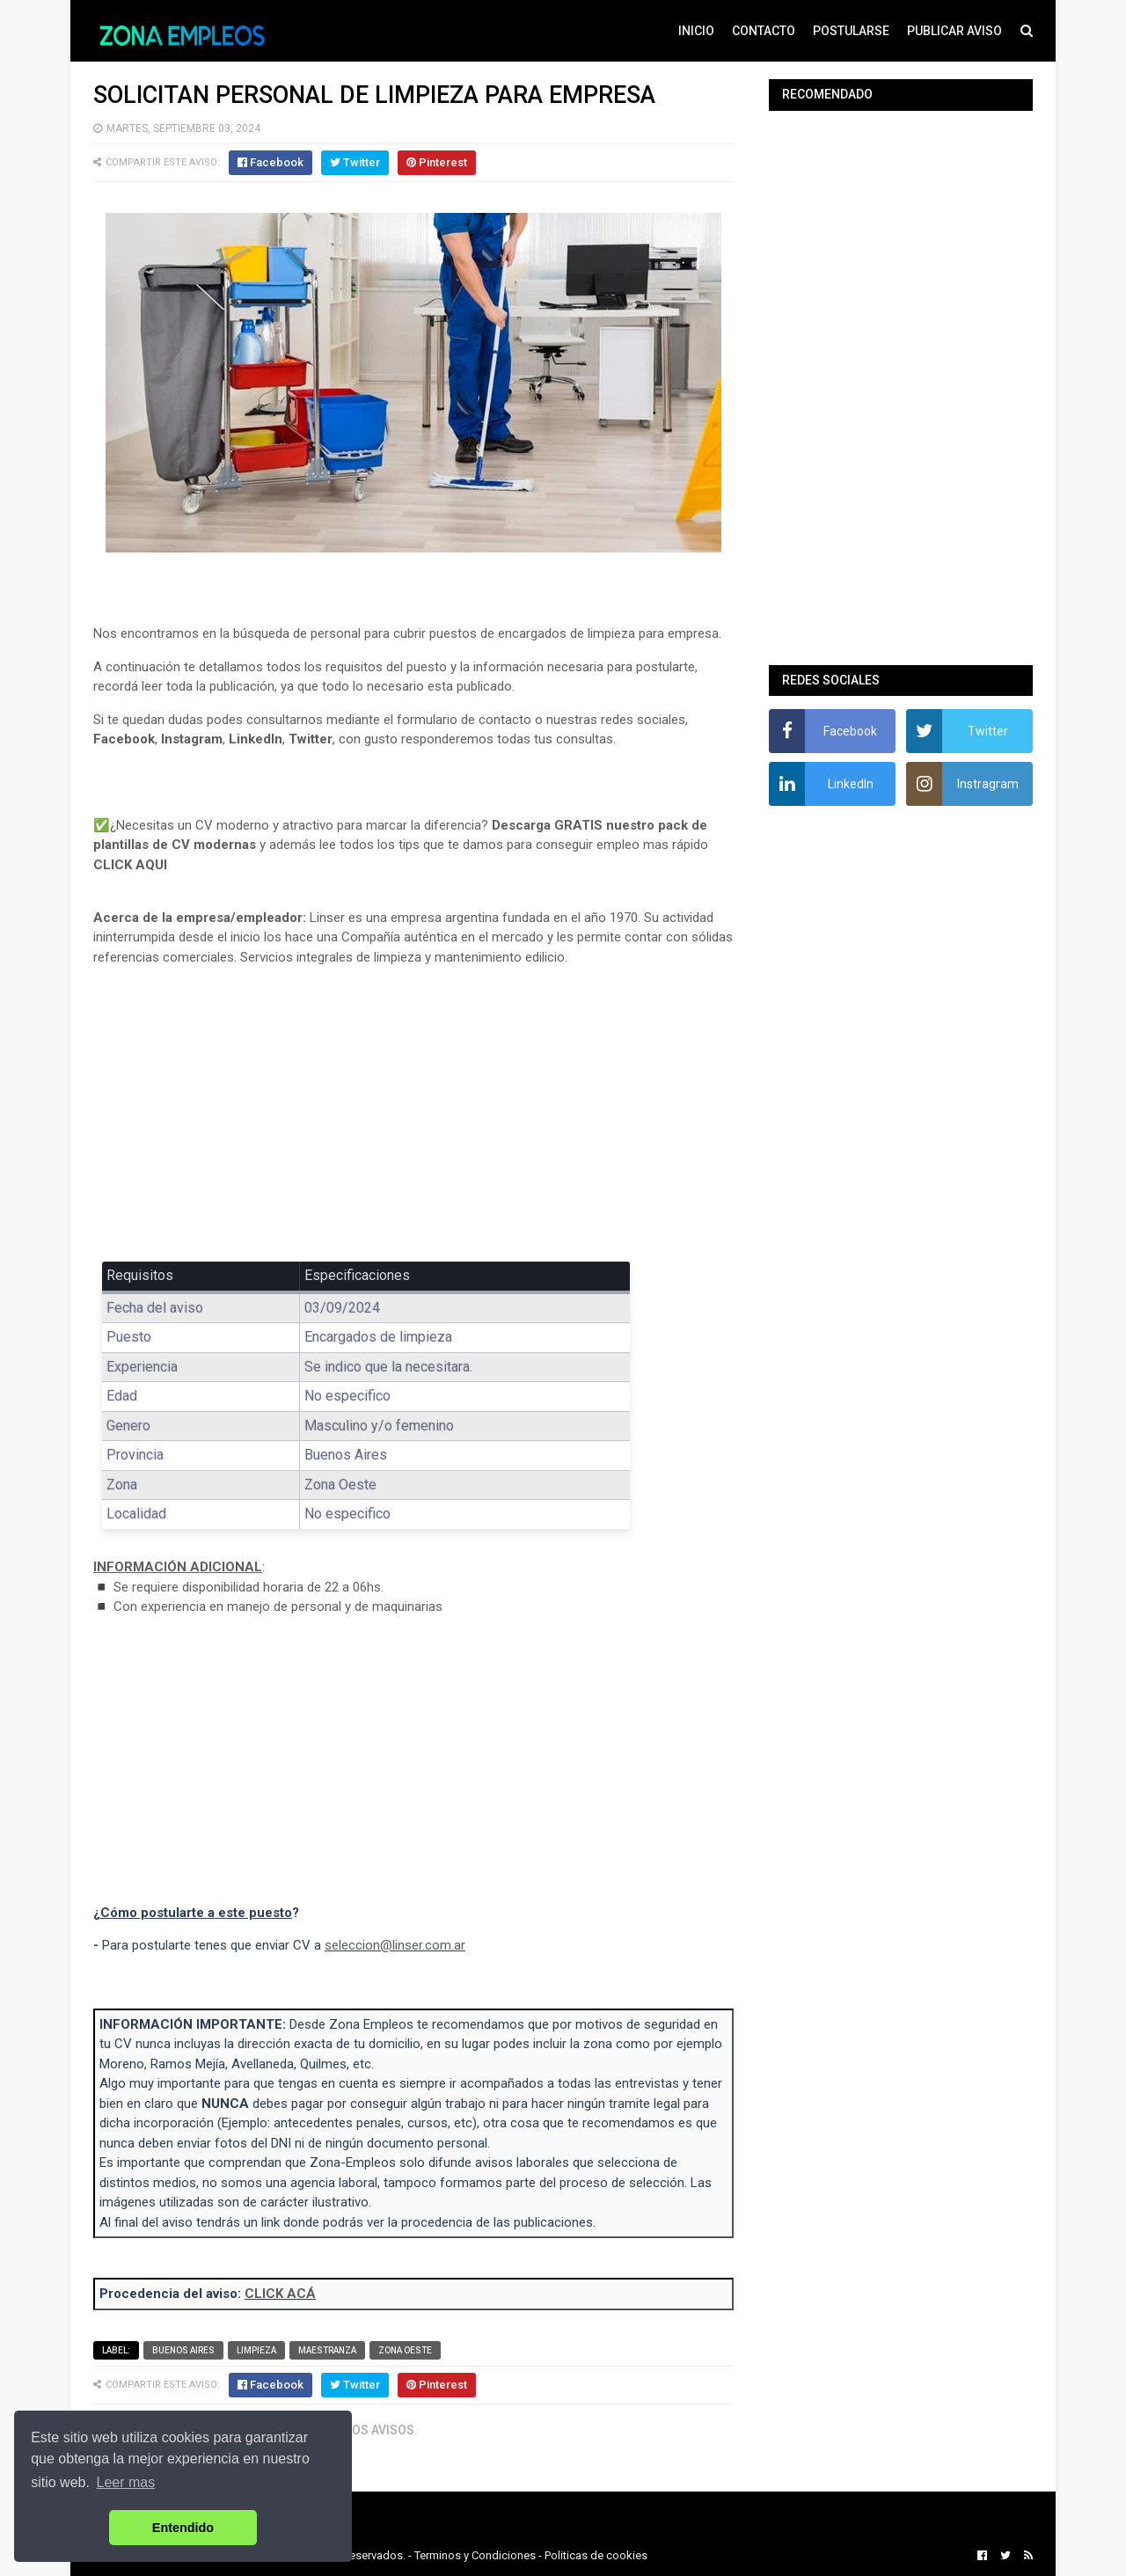 The height and width of the screenshot is (2576, 1126). I want to click on Instagram, so click(192, 739).